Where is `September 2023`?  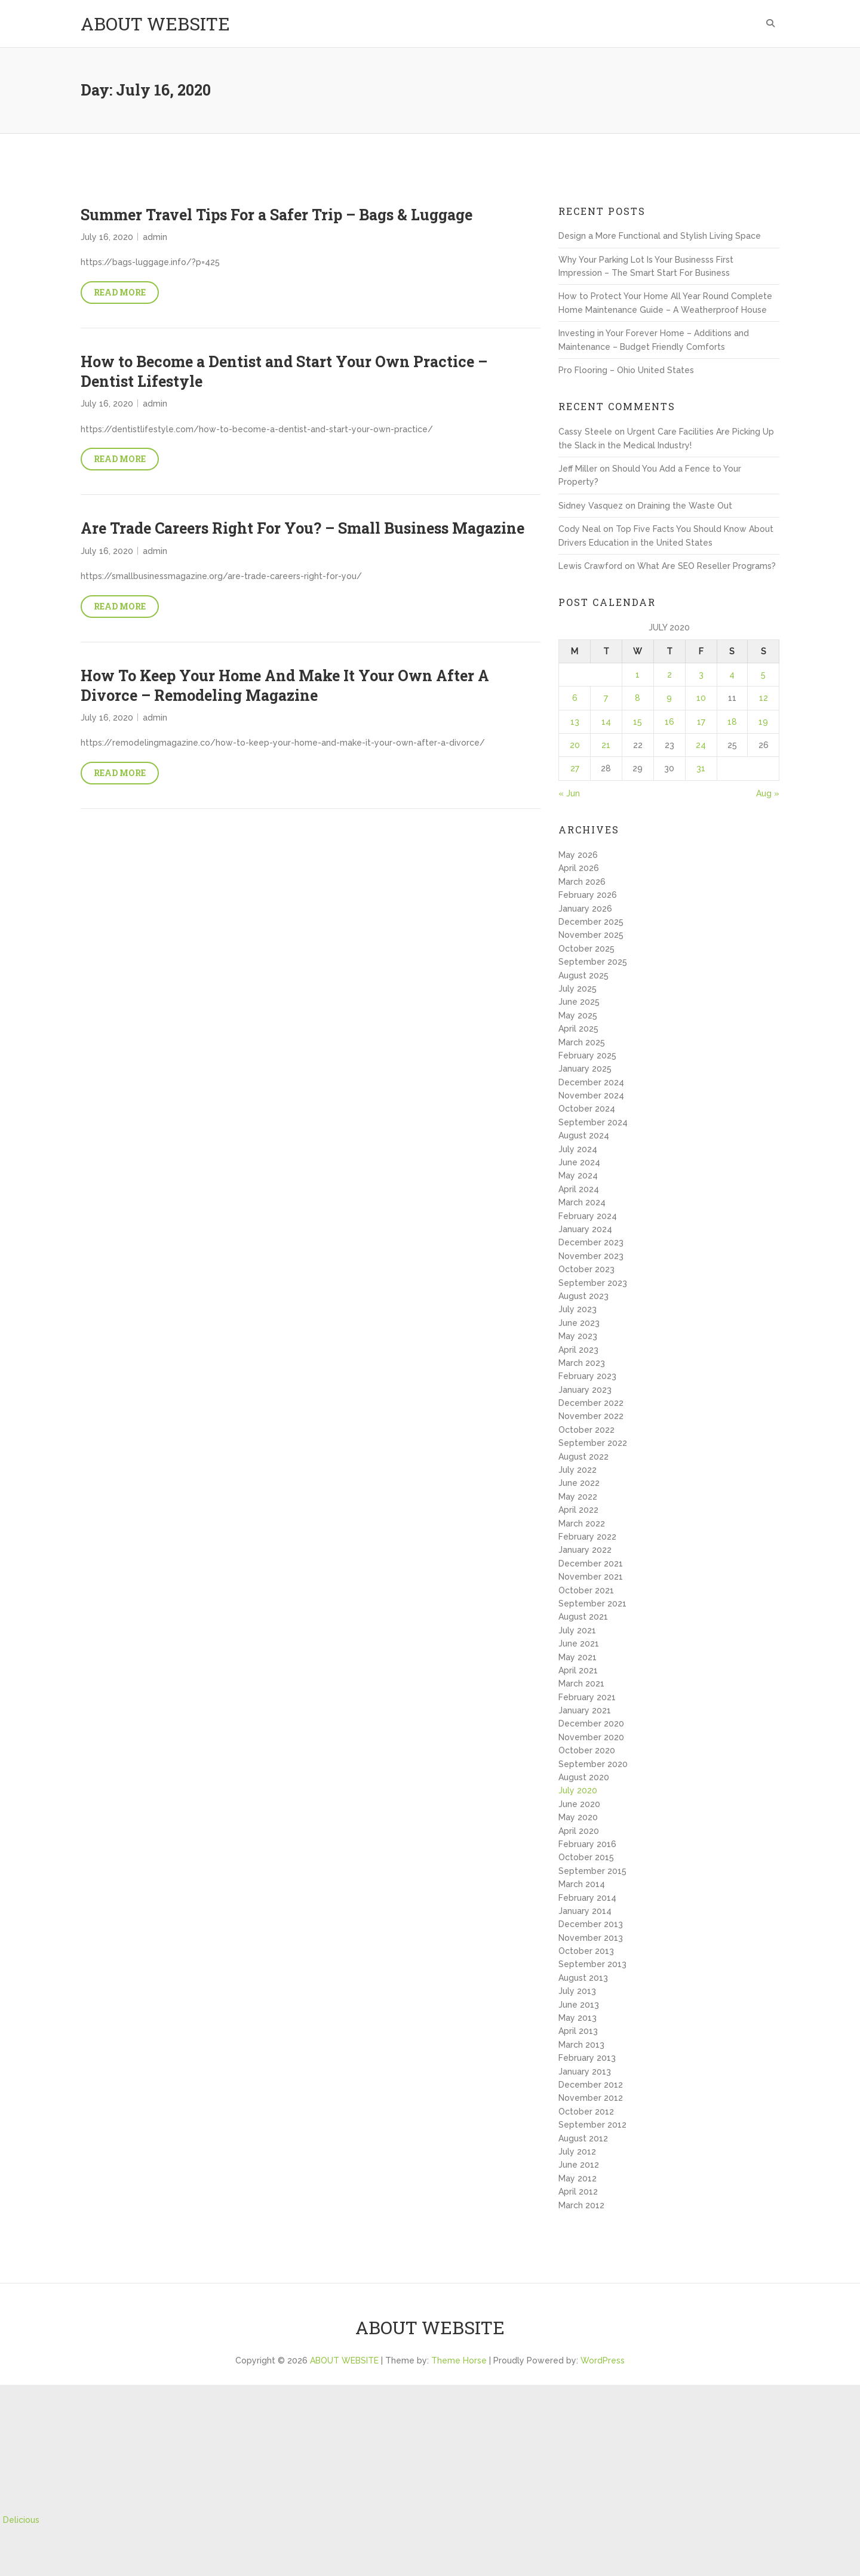 September 2023 is located at coordinates (592, 1283).